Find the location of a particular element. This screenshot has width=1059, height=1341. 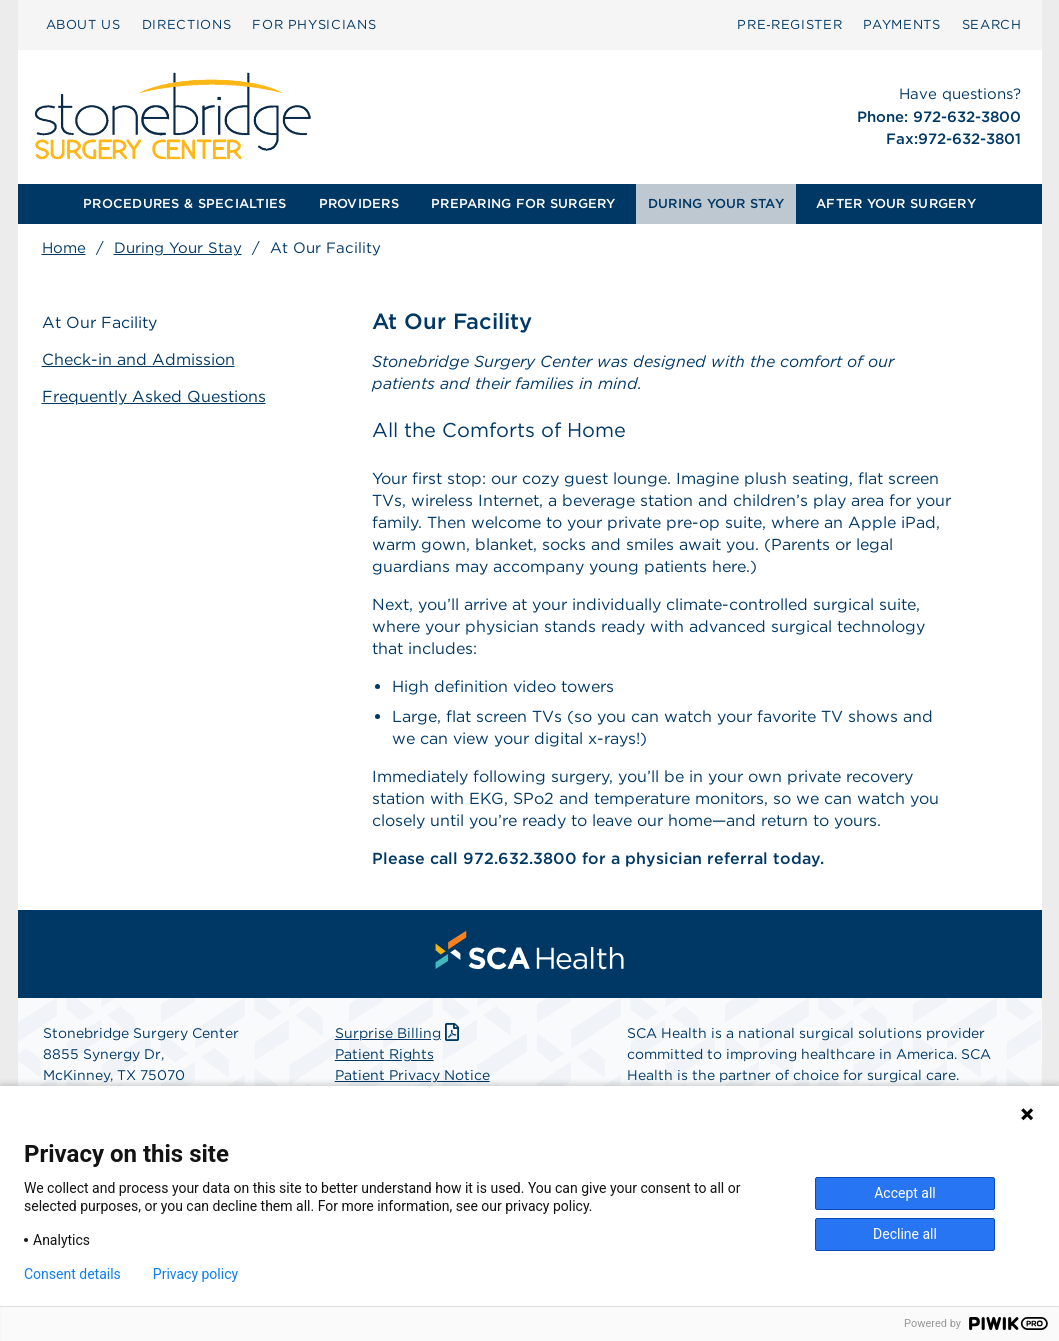

Home is located at coordinates (64, 248).